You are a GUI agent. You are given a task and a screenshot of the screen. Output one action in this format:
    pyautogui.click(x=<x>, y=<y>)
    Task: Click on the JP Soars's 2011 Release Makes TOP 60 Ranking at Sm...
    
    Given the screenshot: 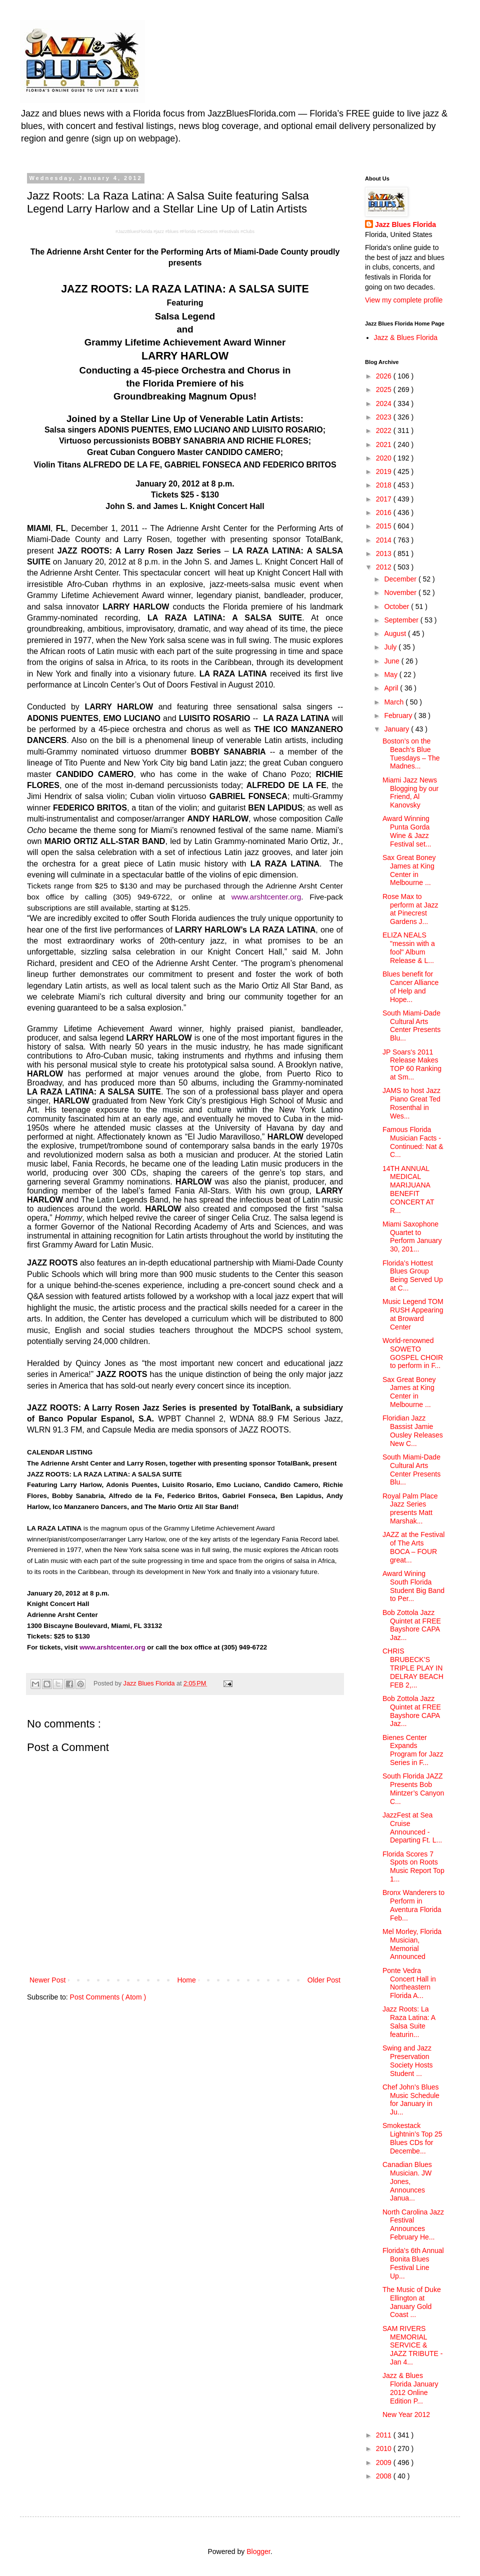 What is the action you would take?
    pyautogui.click(x=412, y=1064)
    